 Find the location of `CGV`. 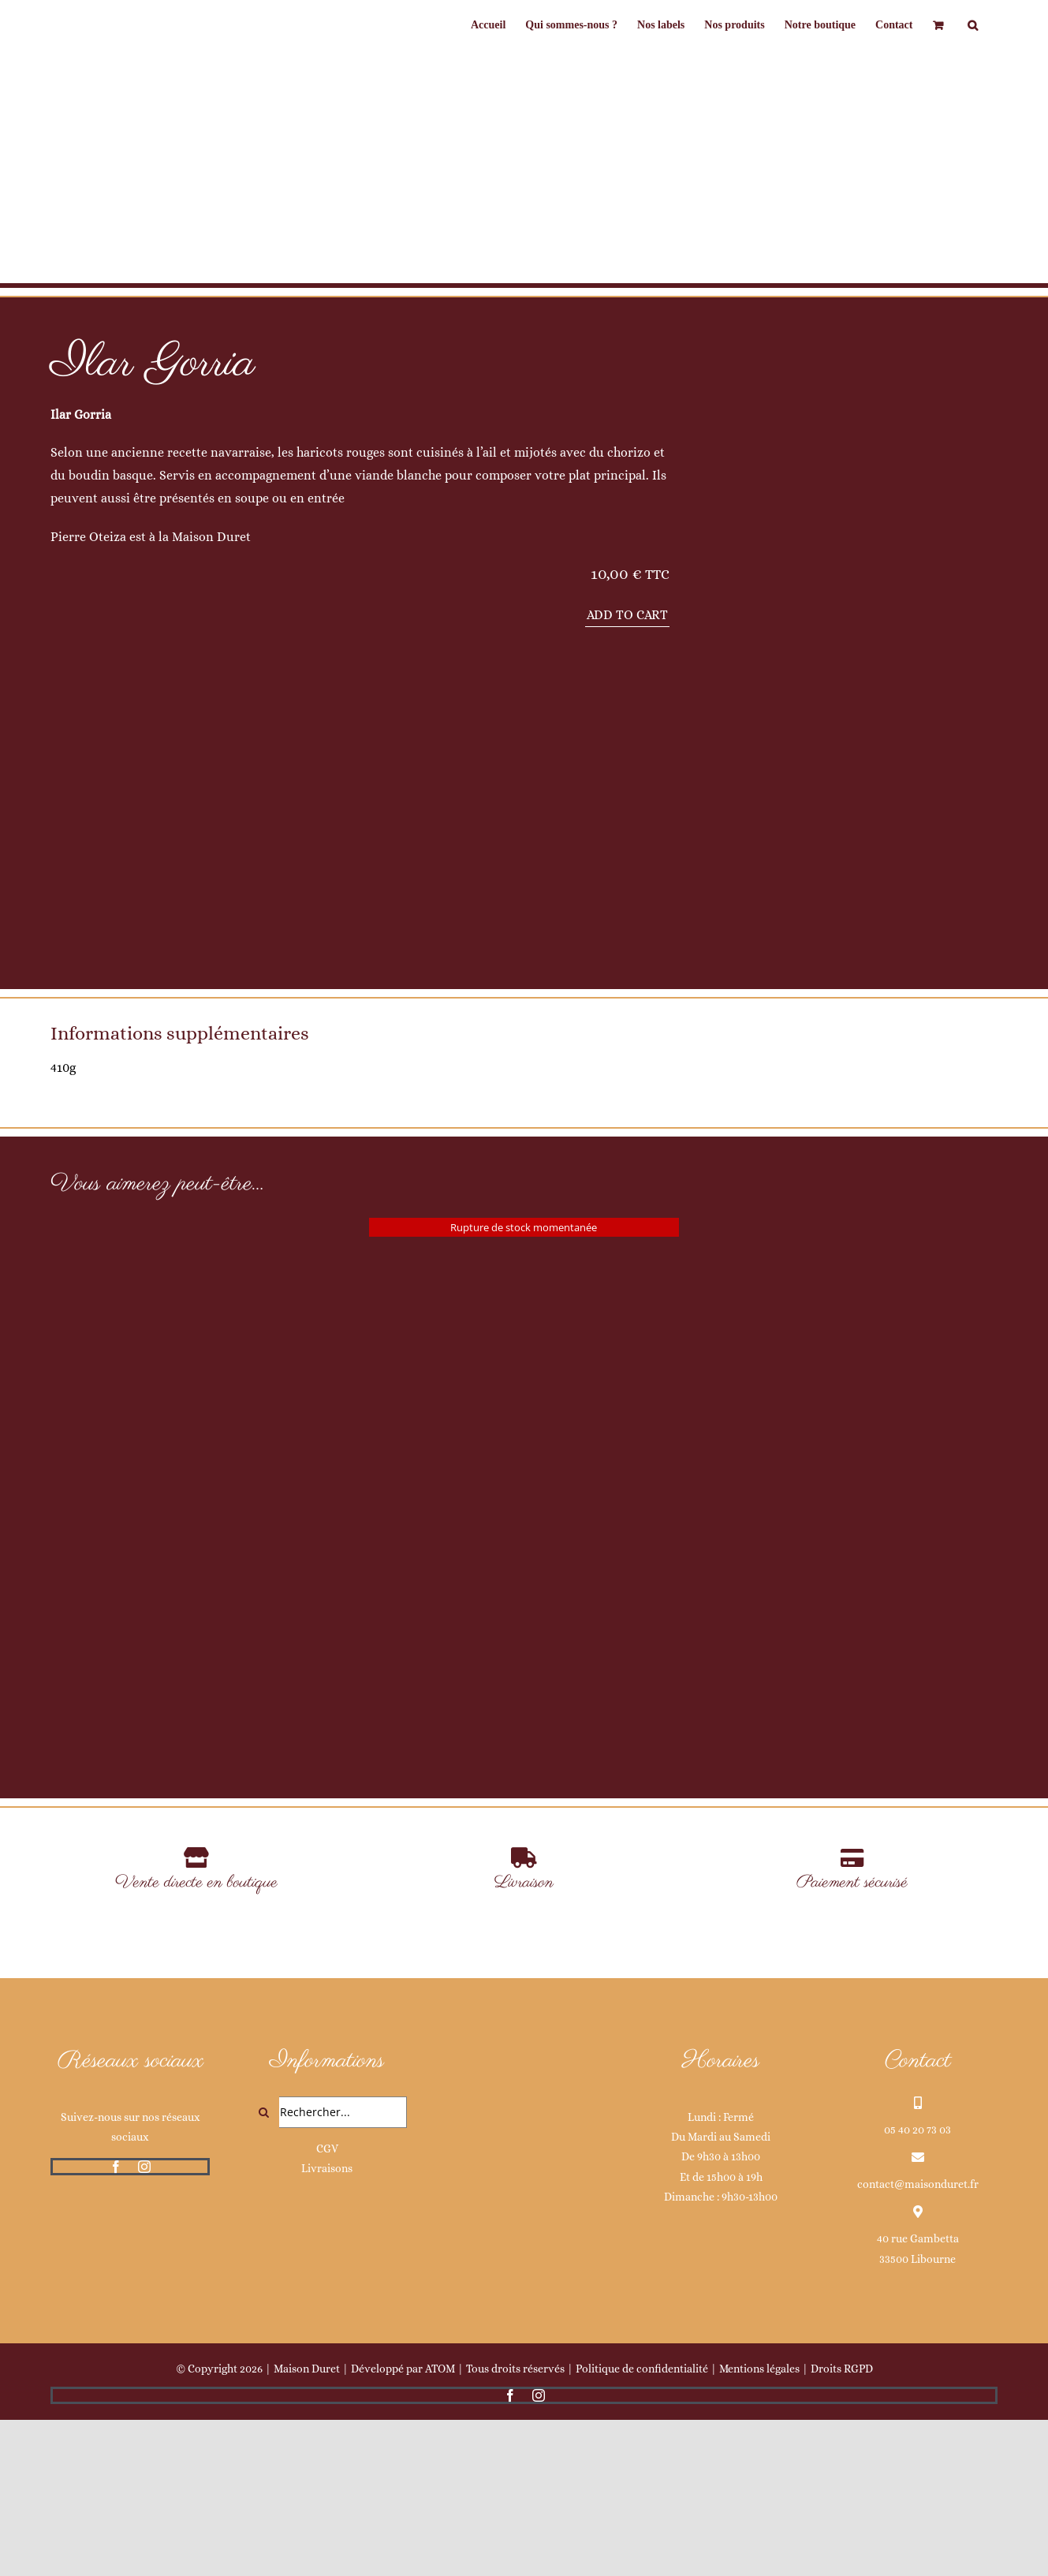

CGV is located at coordinates (327, 2304).